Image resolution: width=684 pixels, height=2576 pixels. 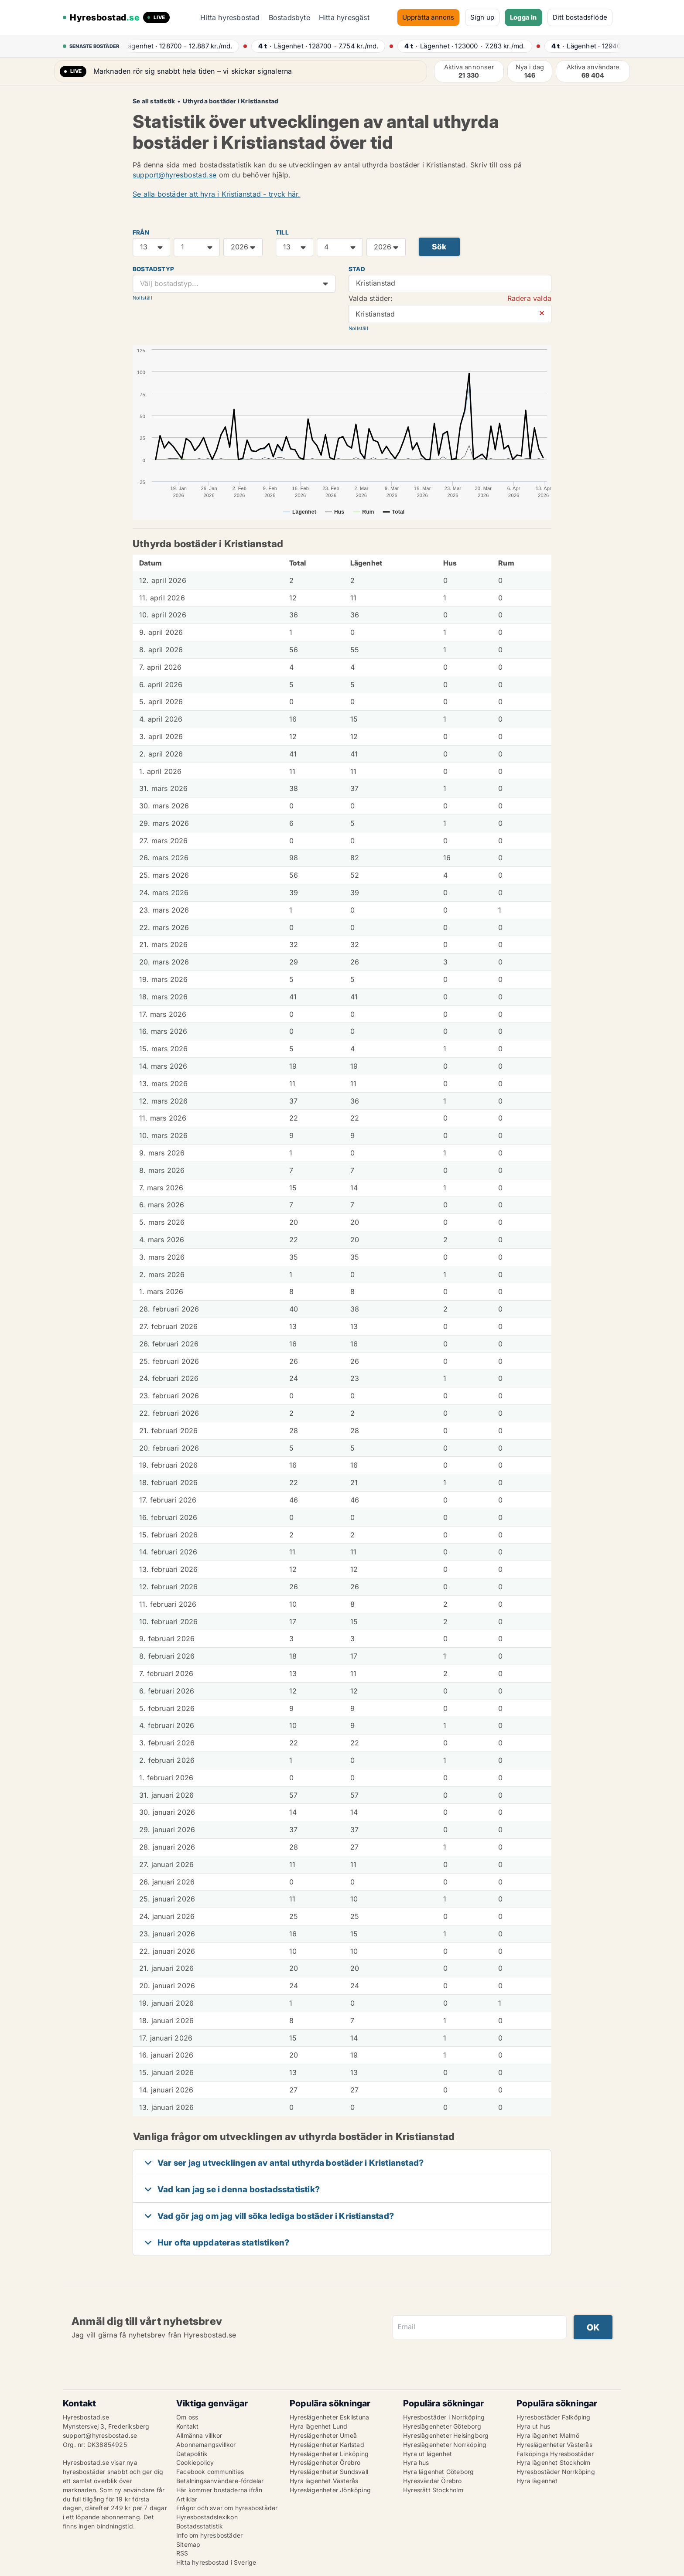 I want to click on Facebook communities, so click(x=210, y=2471).